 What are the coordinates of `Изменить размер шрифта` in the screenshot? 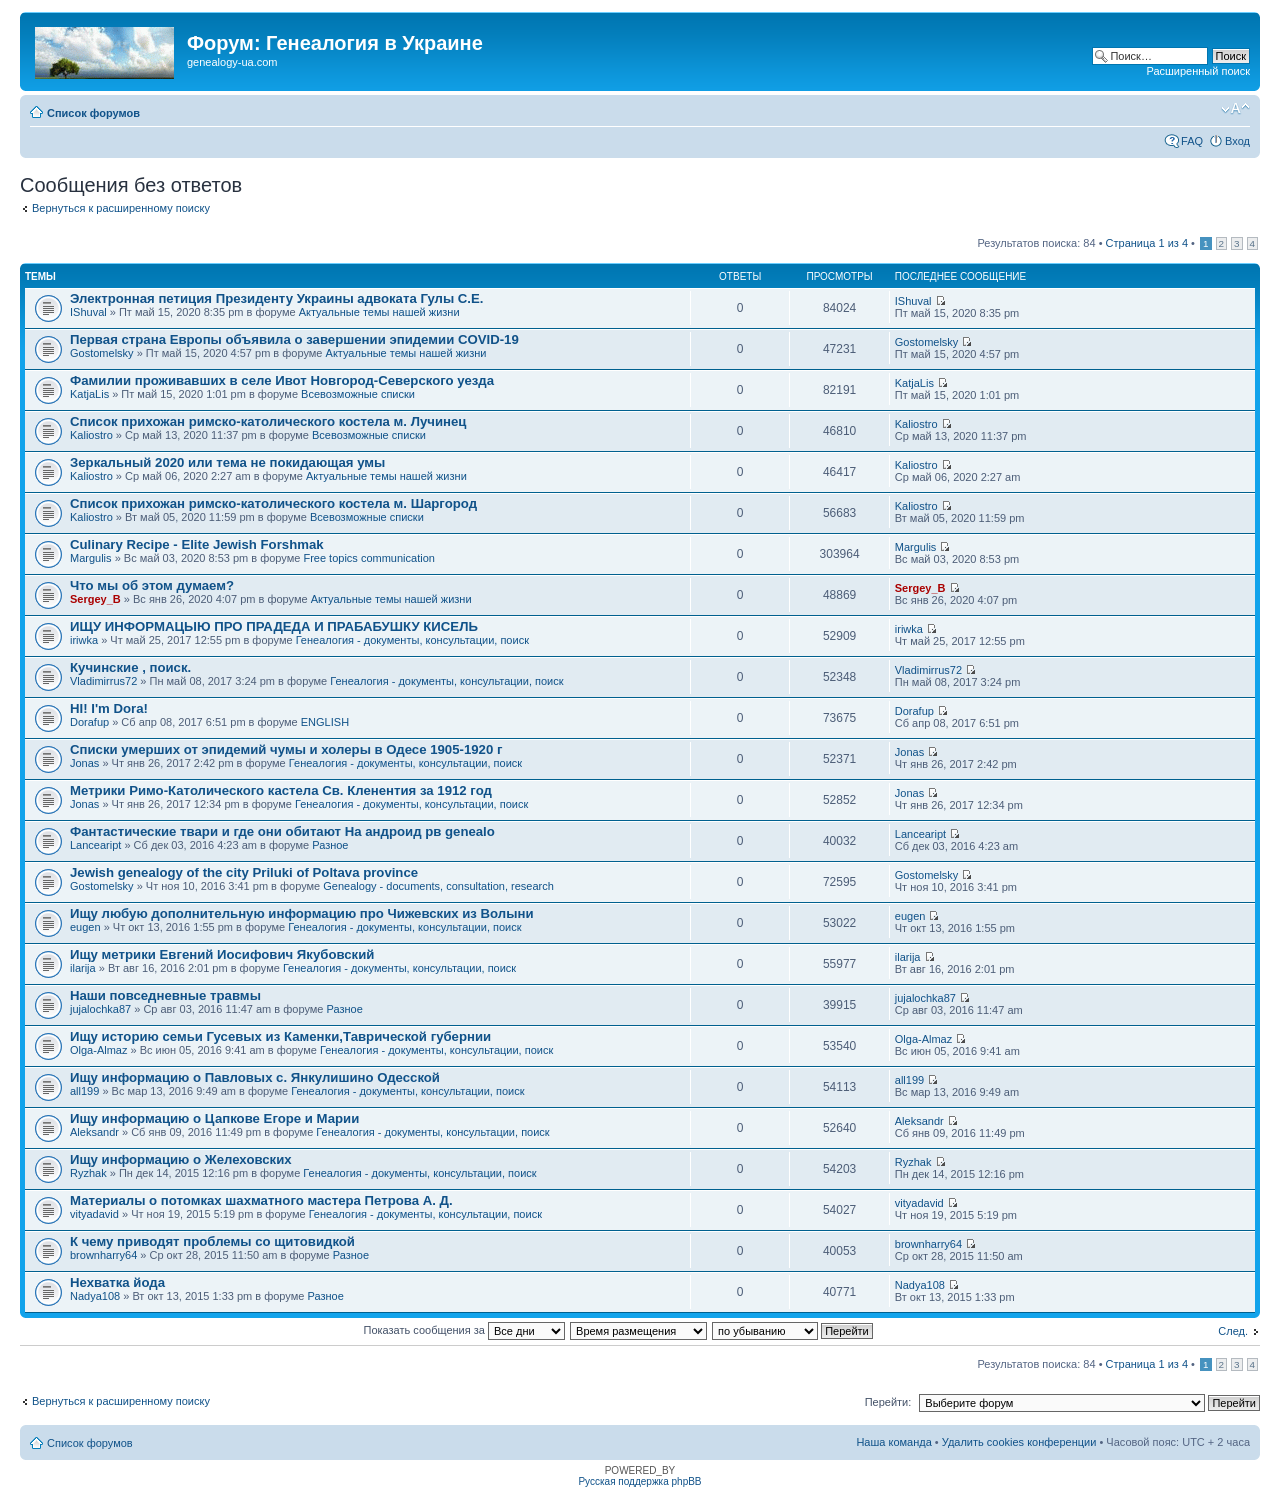 It's located at (1235, 109).